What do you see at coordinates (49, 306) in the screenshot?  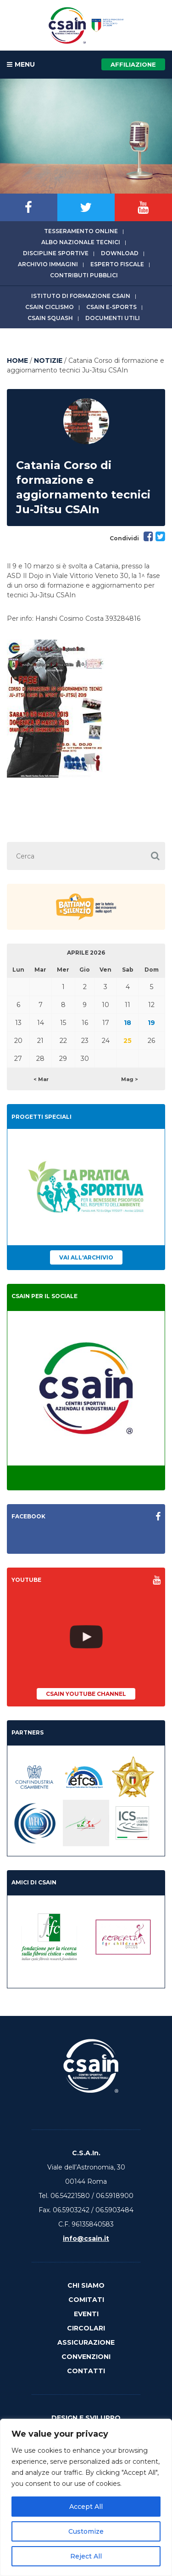 I see `CSAIn Ciclismo` at bounding box center [49, 306].